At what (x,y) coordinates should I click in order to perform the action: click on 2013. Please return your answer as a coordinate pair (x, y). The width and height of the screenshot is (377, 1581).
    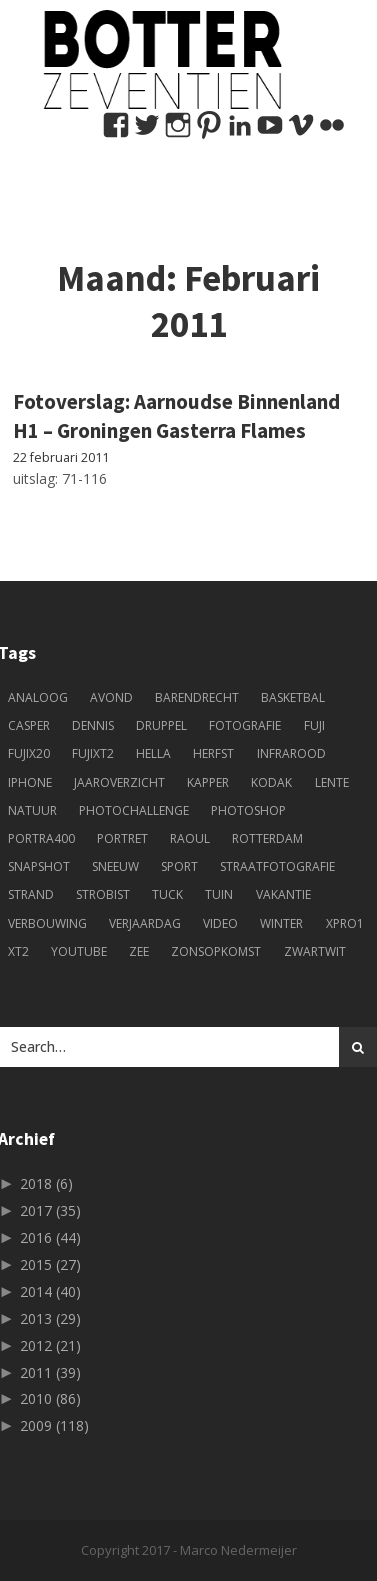
    Looking at the image, I should click on (50, 1318).